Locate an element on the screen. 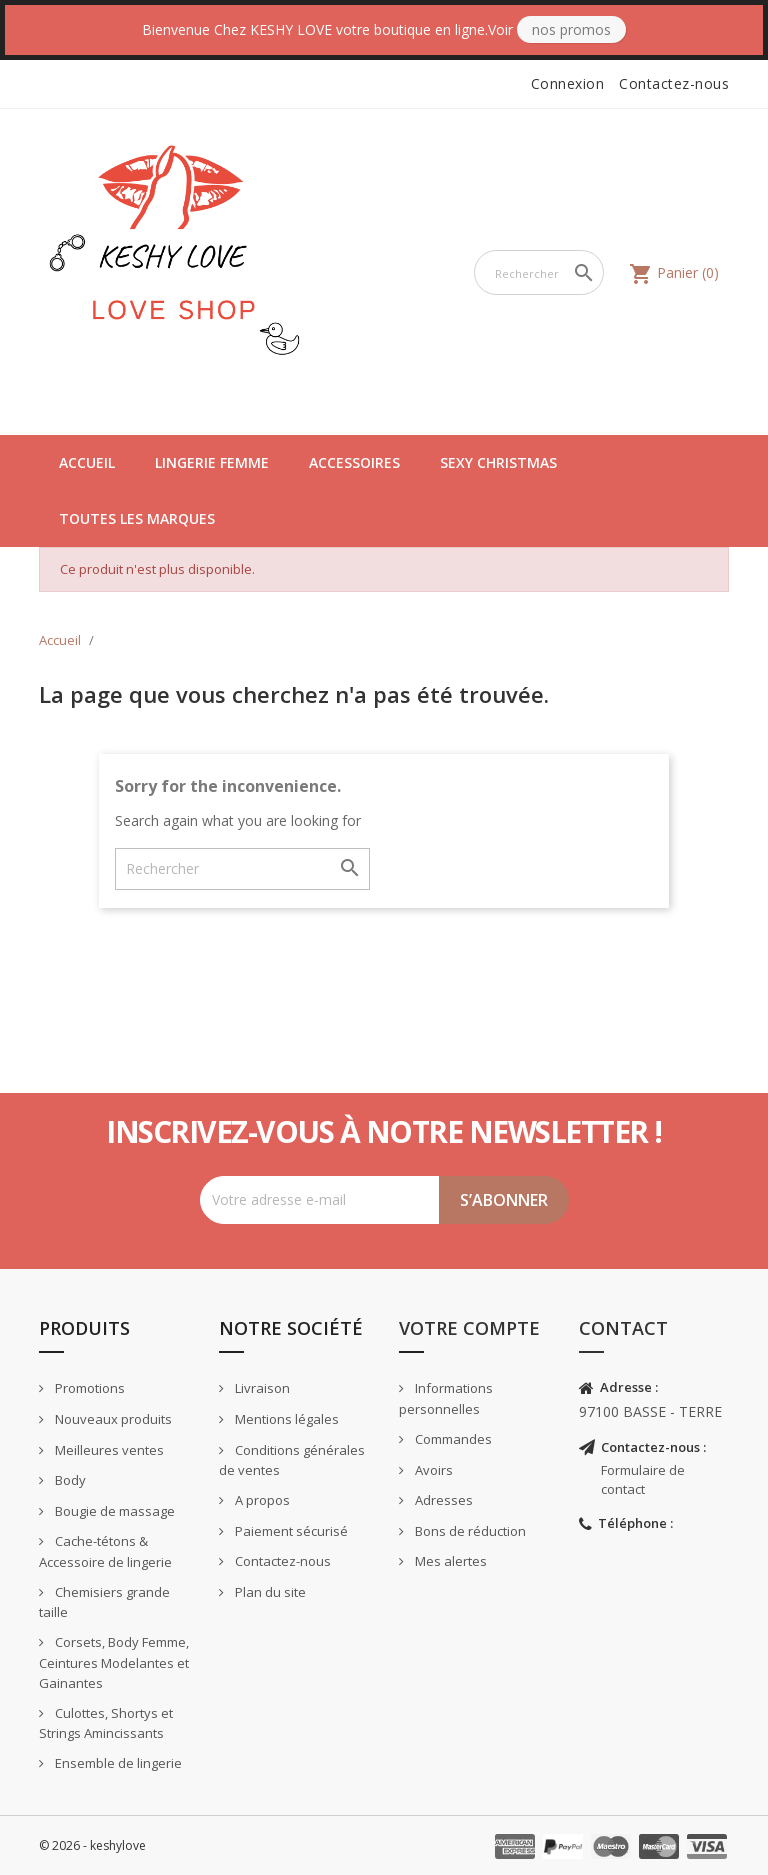 The width and height of the screenshot is (768, 1875). Corsets, Body Femme, Ceintures Modelantes et Gainantes is located at coordinates (114, 1662).